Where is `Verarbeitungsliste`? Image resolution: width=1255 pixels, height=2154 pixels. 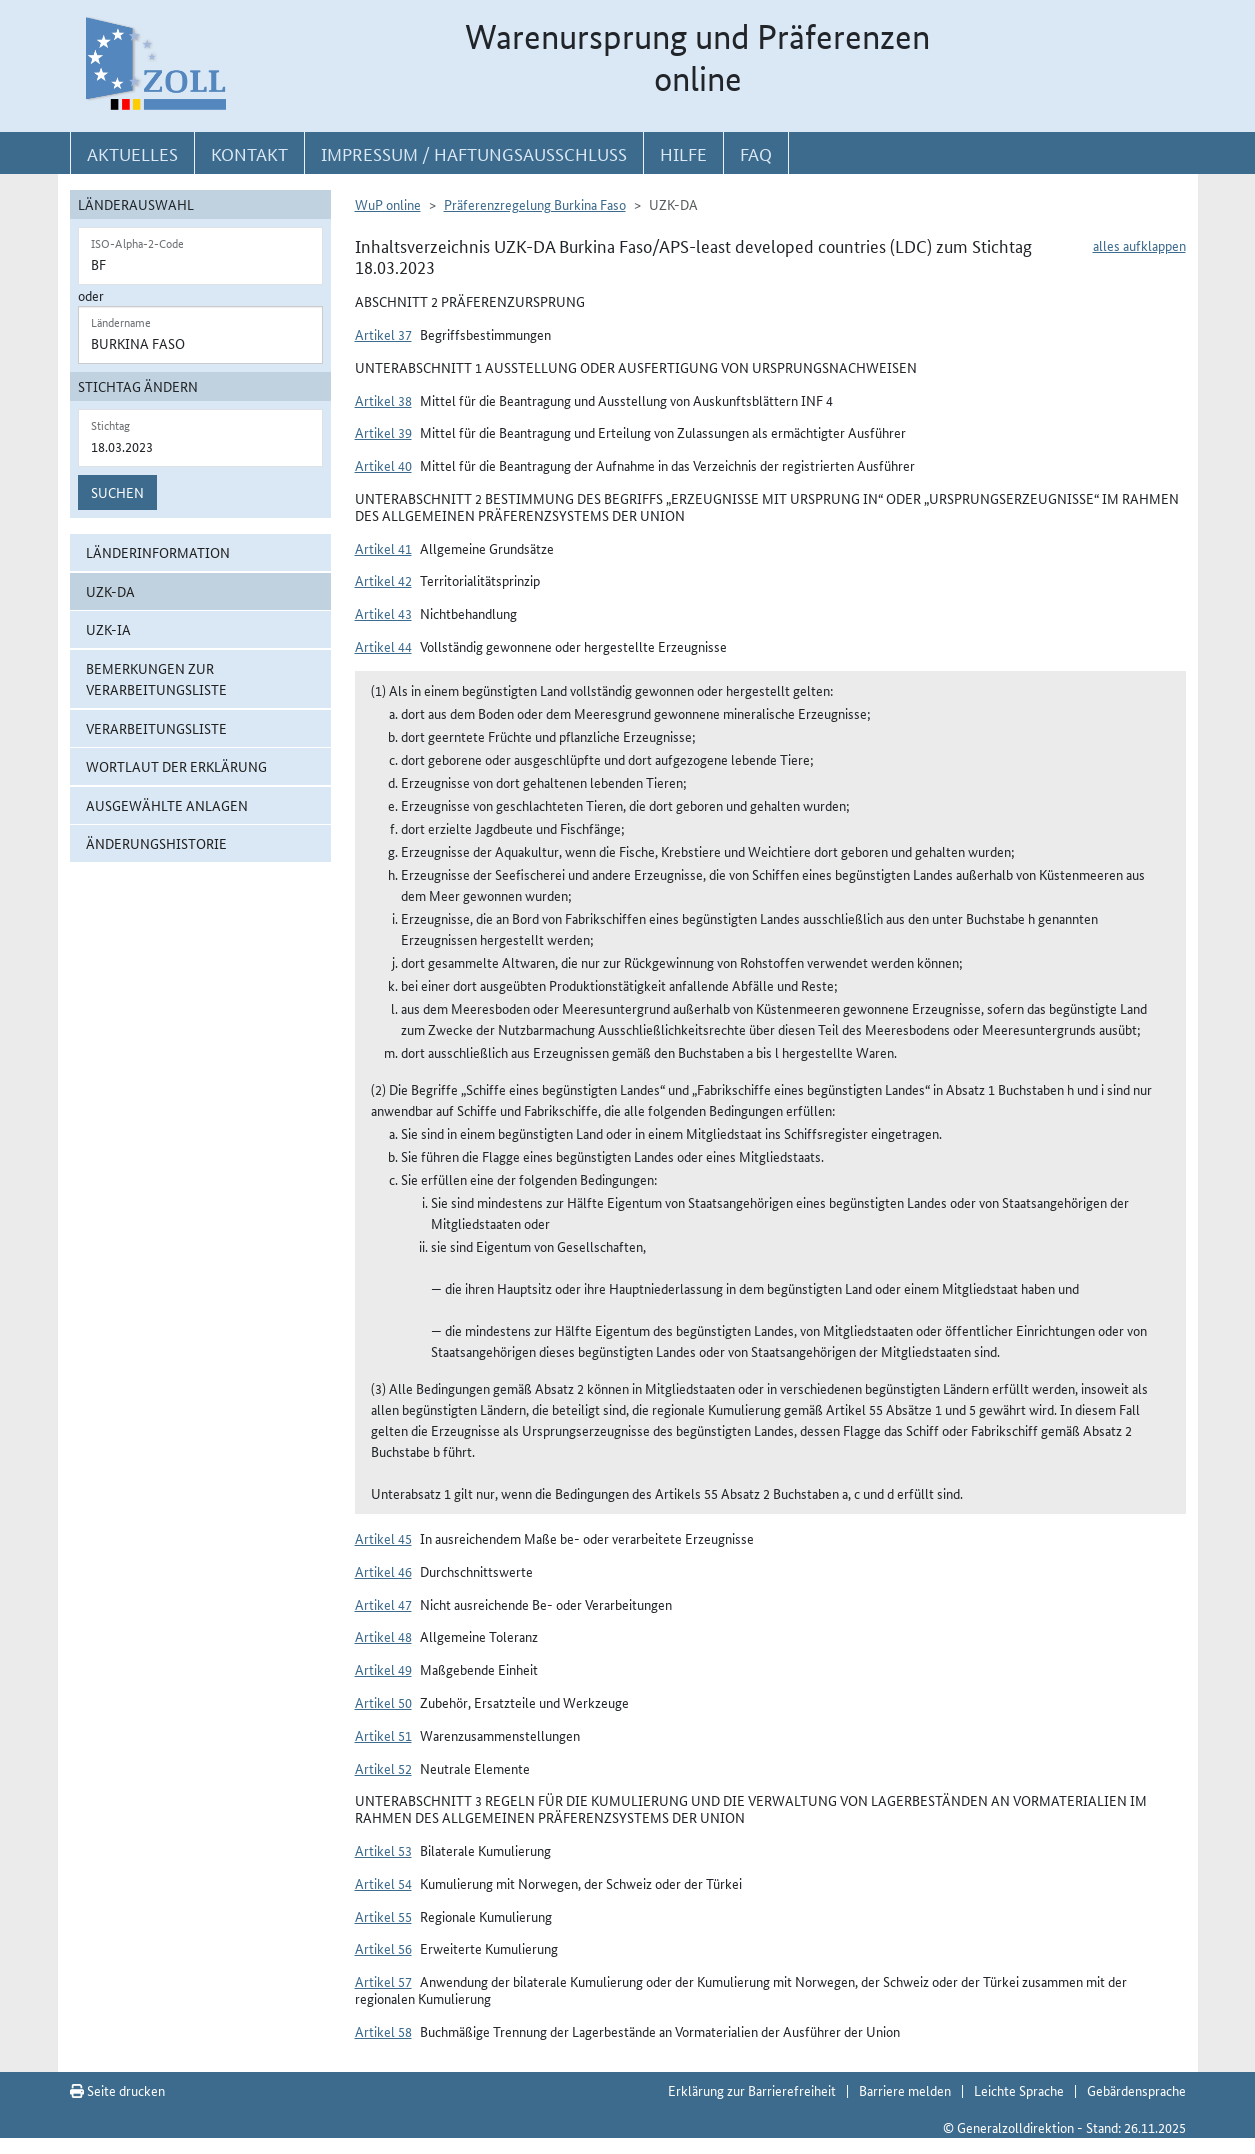 Verarbeitungsliste is located at coordinates (156, 728).